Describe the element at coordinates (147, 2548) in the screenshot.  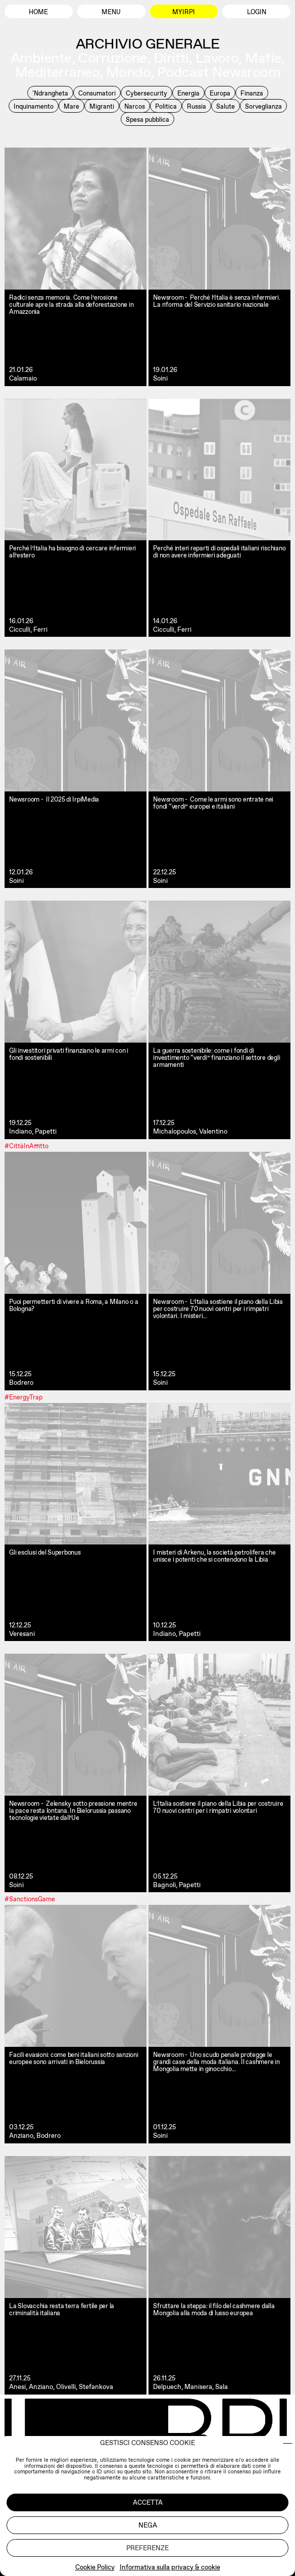
I see `Preferenze` at that location.